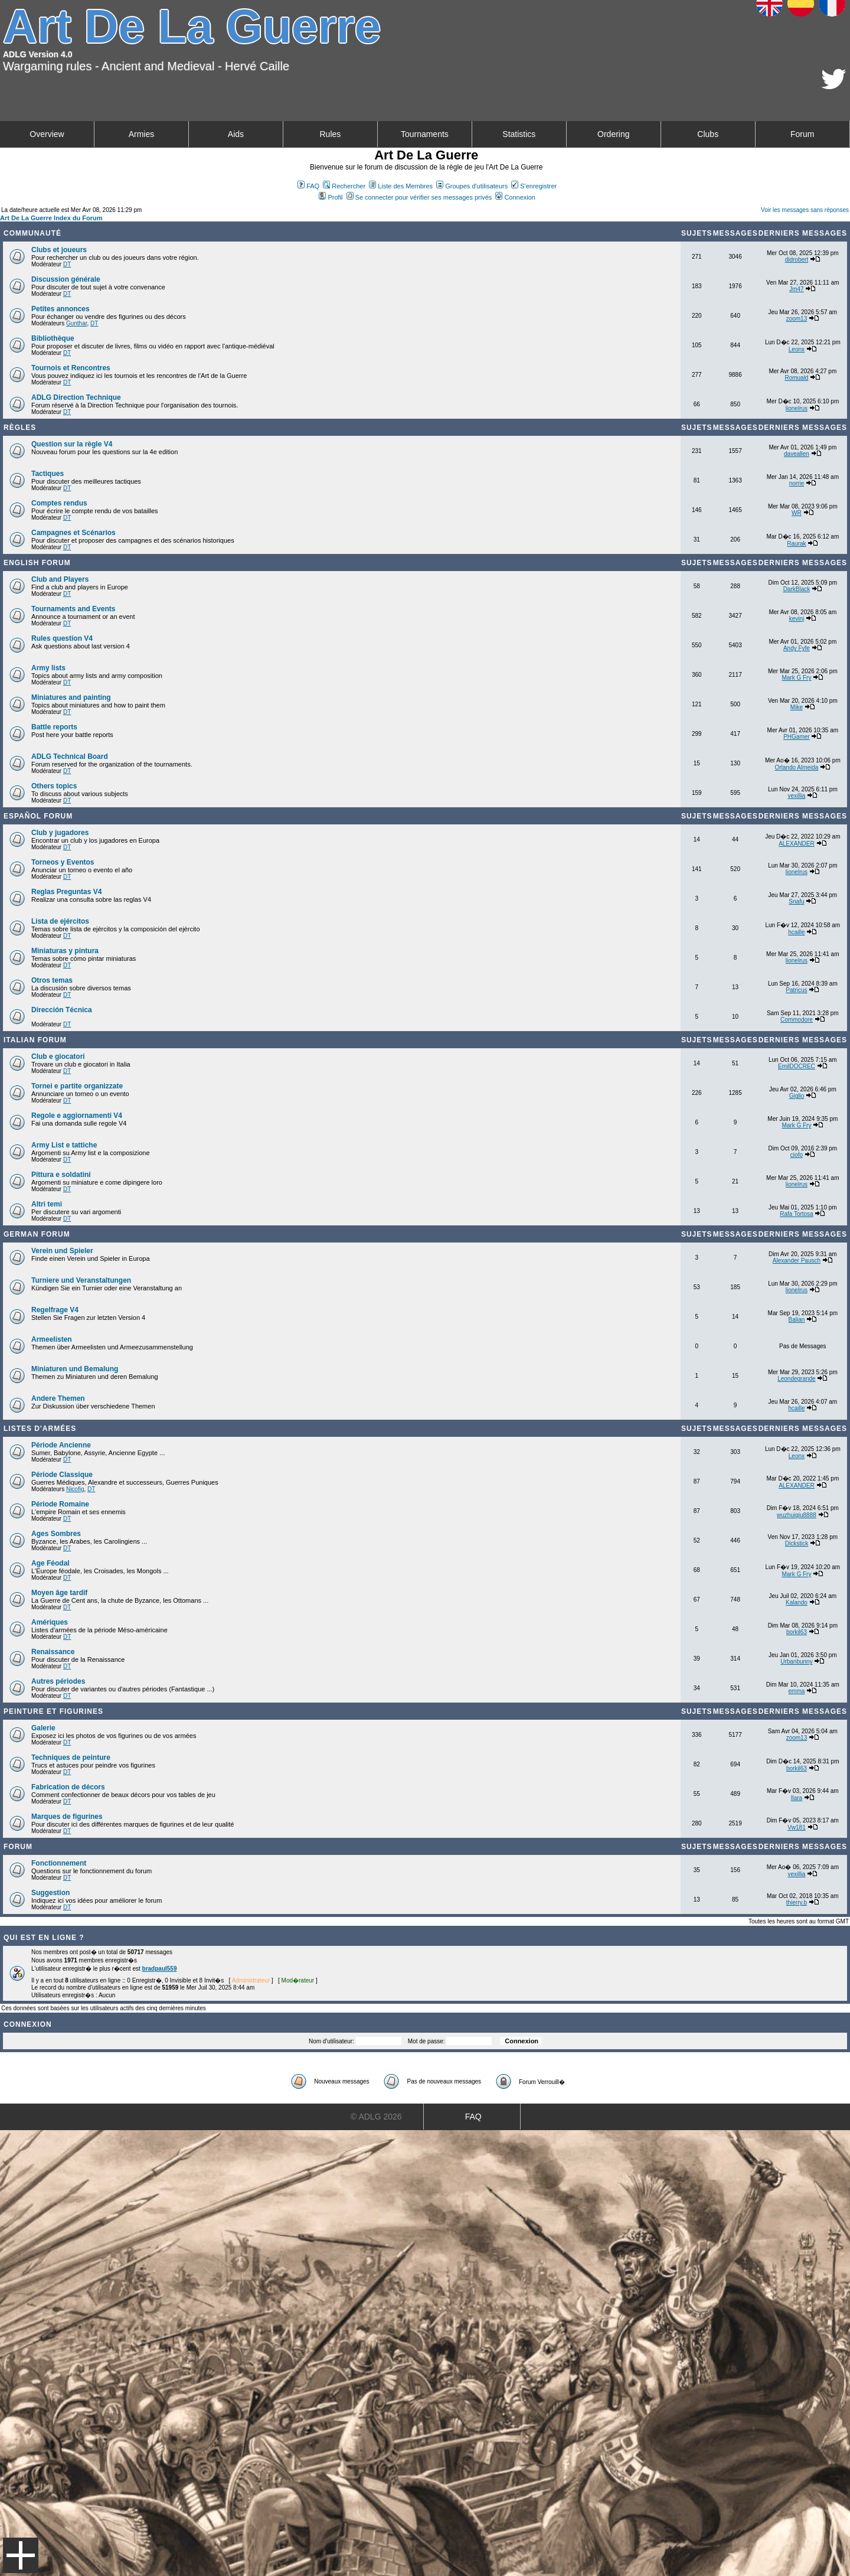 The width and height of the screenshot is (850, 2576). I want to click on Question sur la règle V4, so click(71, 444).